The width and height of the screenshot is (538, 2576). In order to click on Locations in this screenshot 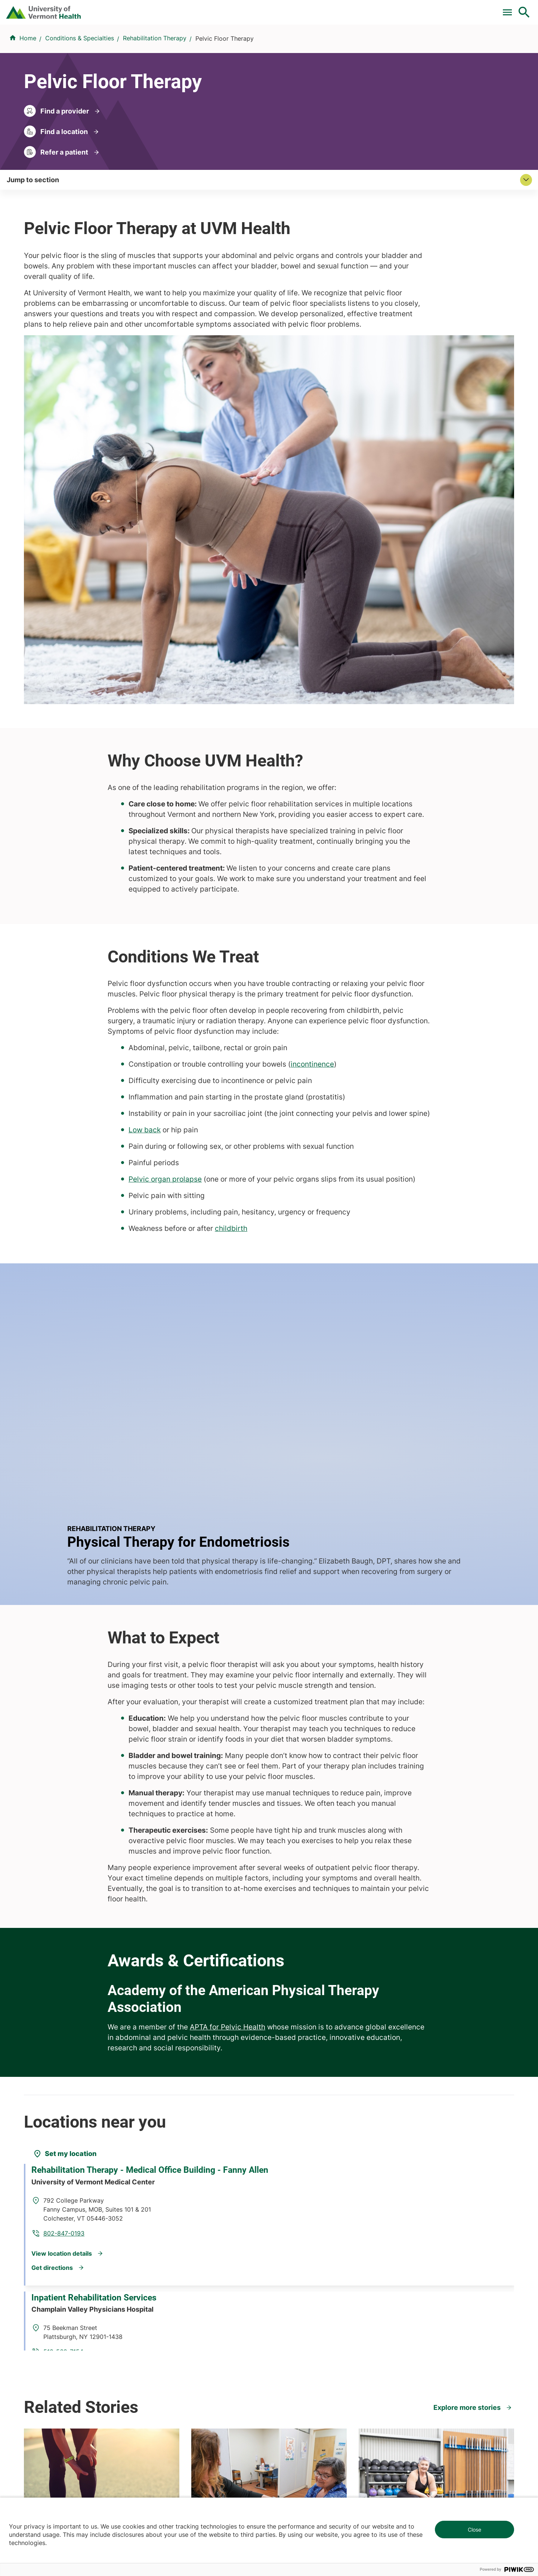, I will do `click(337, 45)`.